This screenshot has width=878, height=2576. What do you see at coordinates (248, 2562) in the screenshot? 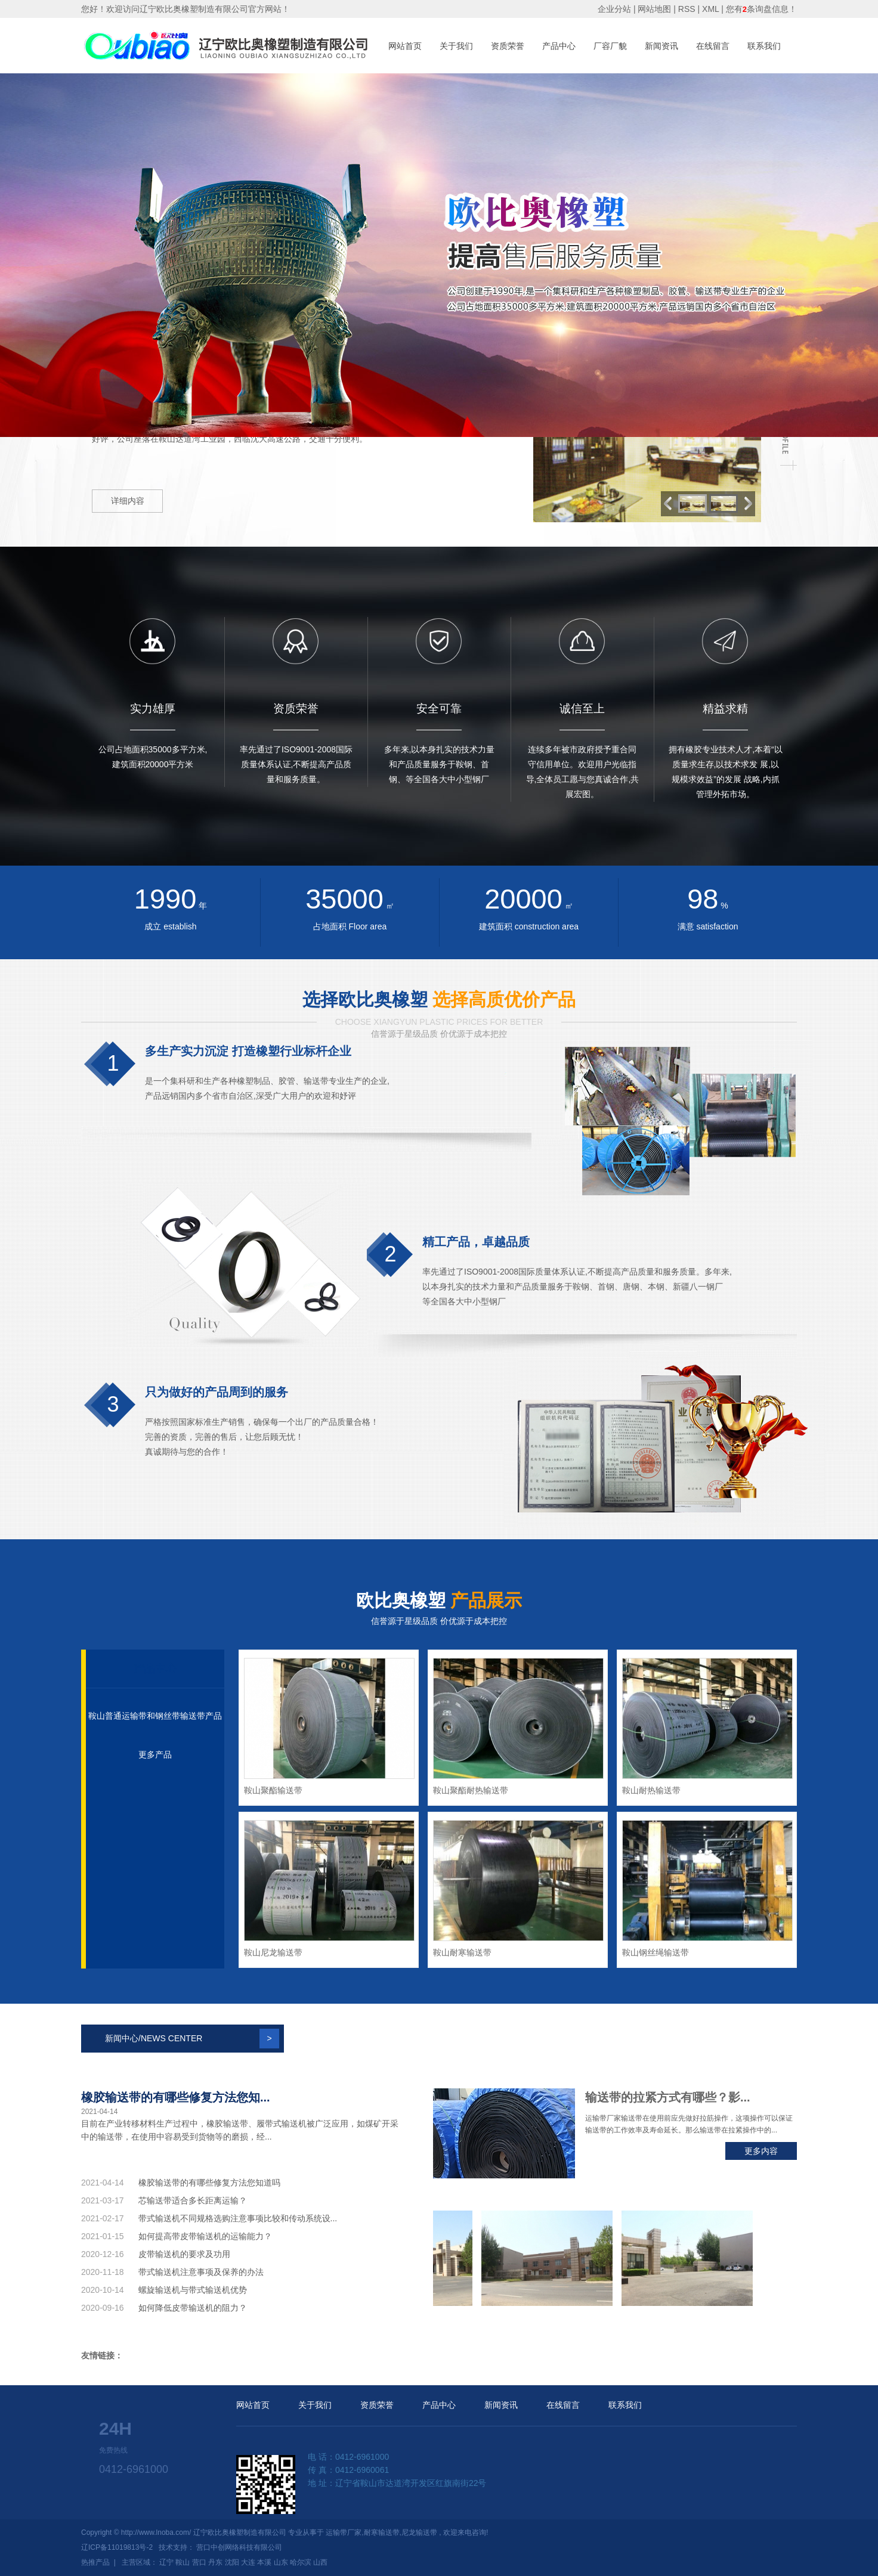
I see `大连` at bounding box center [248, 2562].